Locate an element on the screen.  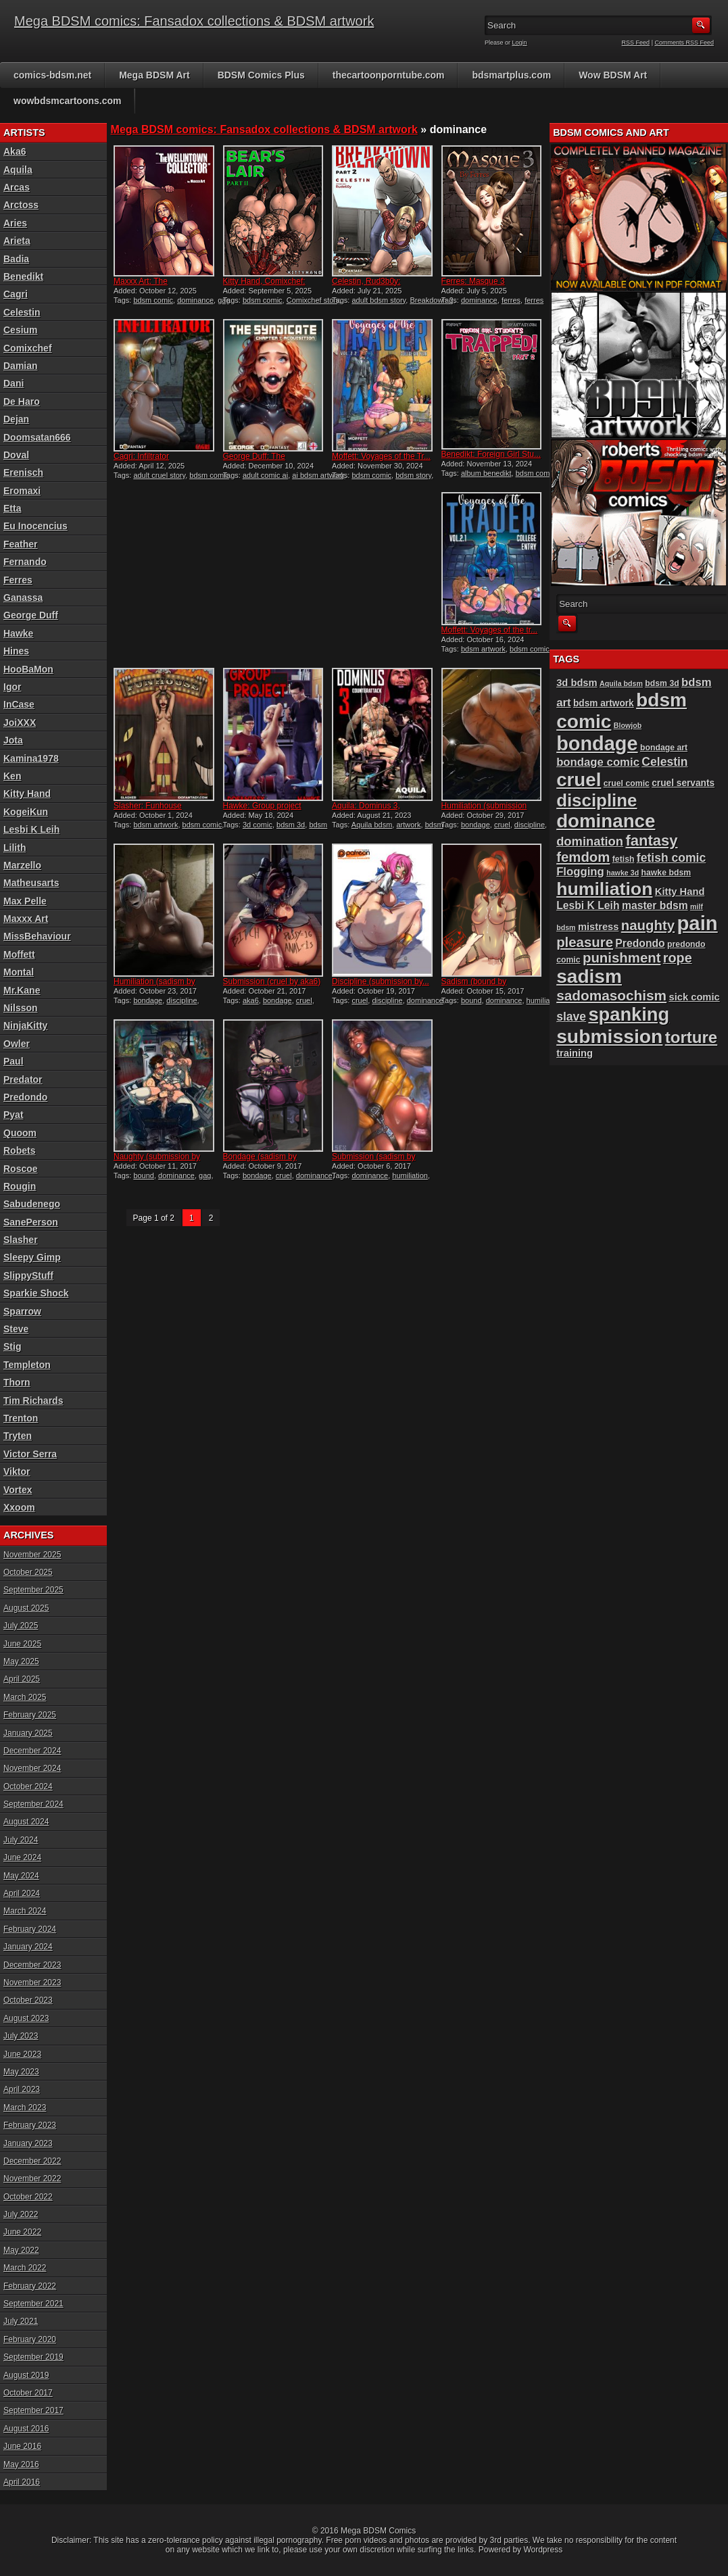
Max Pelle is located at coordinates (25, 901).